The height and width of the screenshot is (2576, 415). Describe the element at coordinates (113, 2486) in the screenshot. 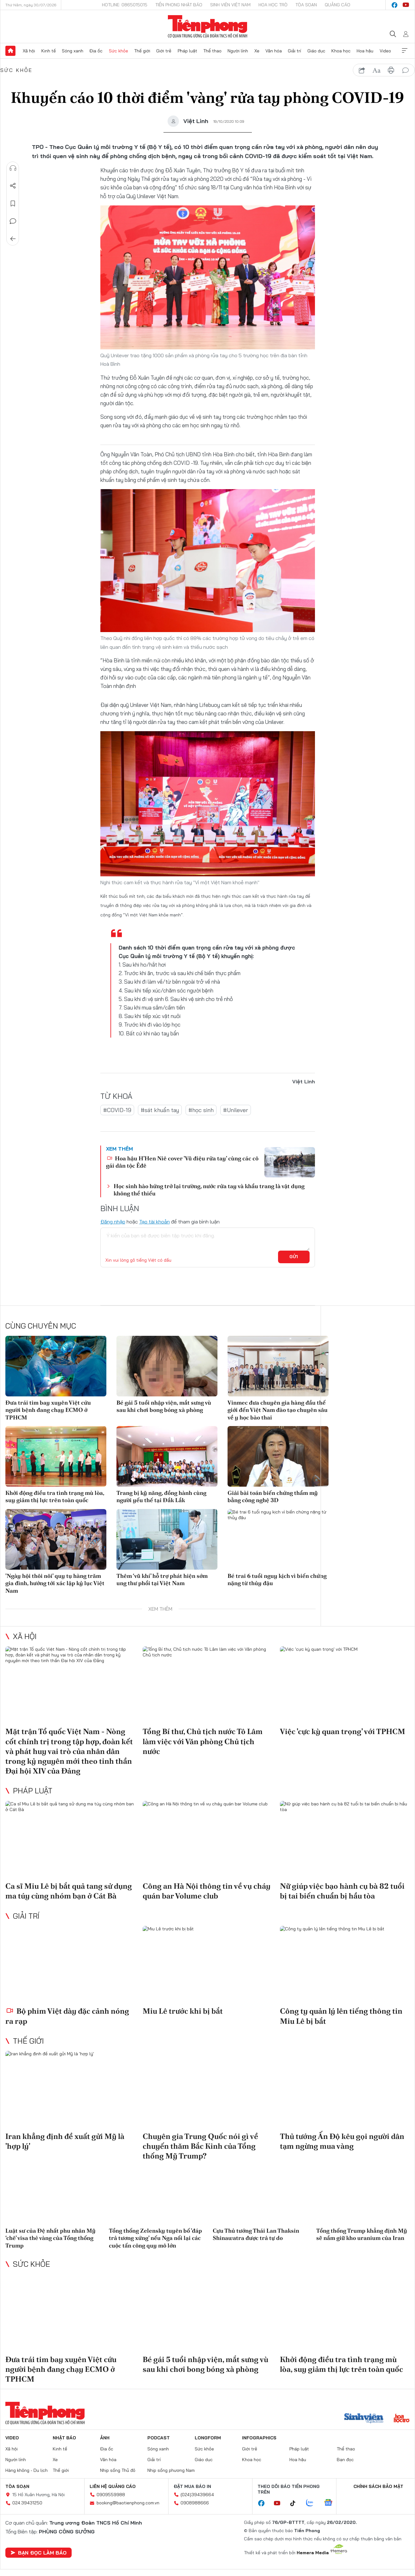

I see `Liên hệ quảng cáo` at that location.